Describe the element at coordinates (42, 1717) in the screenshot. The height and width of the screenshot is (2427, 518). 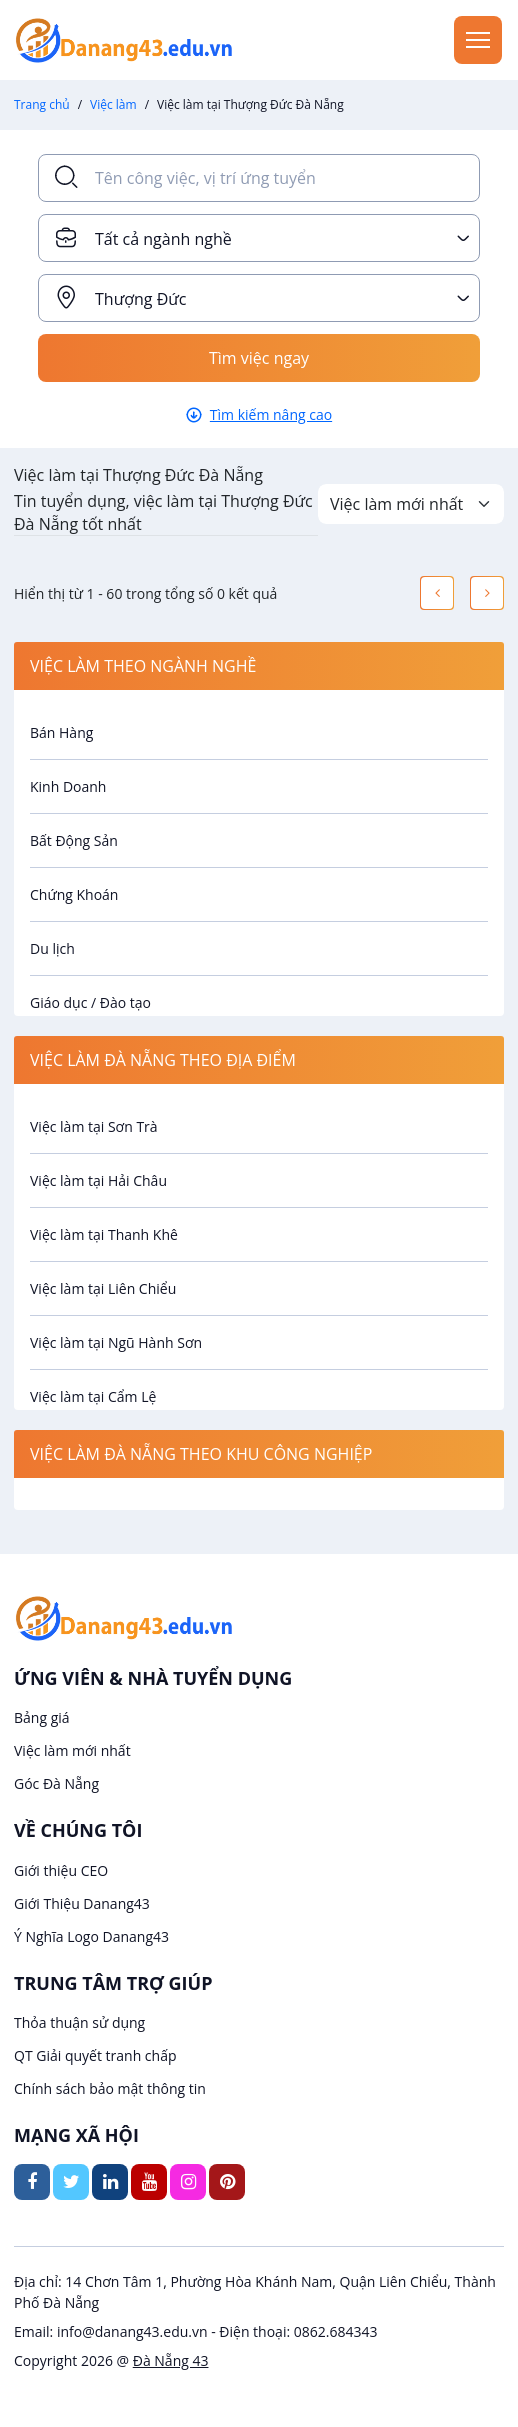
I see `Bảng giá` at that location.